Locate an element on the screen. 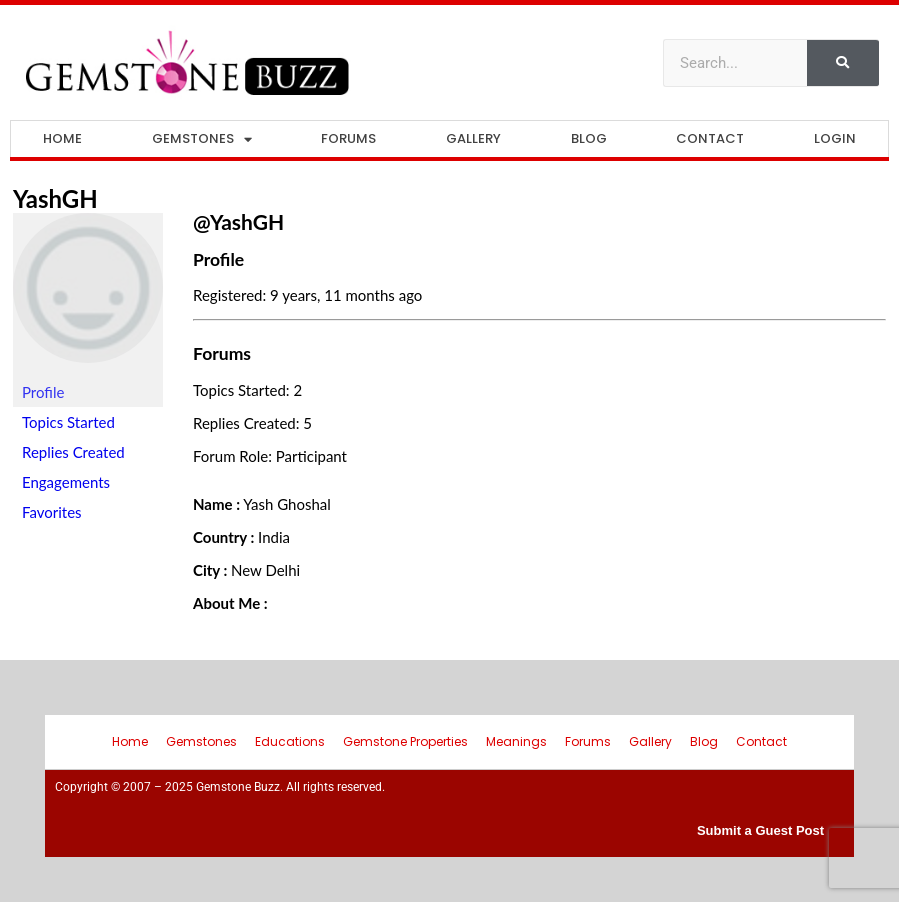 The width and height of the screenshot is (899, 902). Contact is located at coordinates (710, 138).